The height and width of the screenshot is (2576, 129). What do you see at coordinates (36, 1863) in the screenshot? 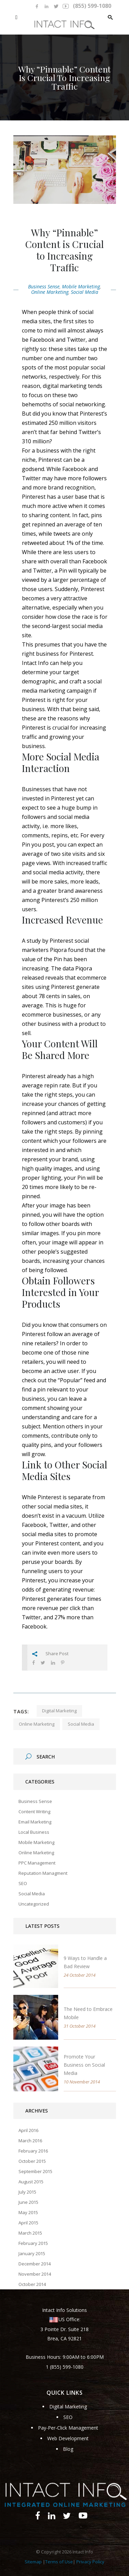
I see `PPC Management` at bounding box center [36, 1863].